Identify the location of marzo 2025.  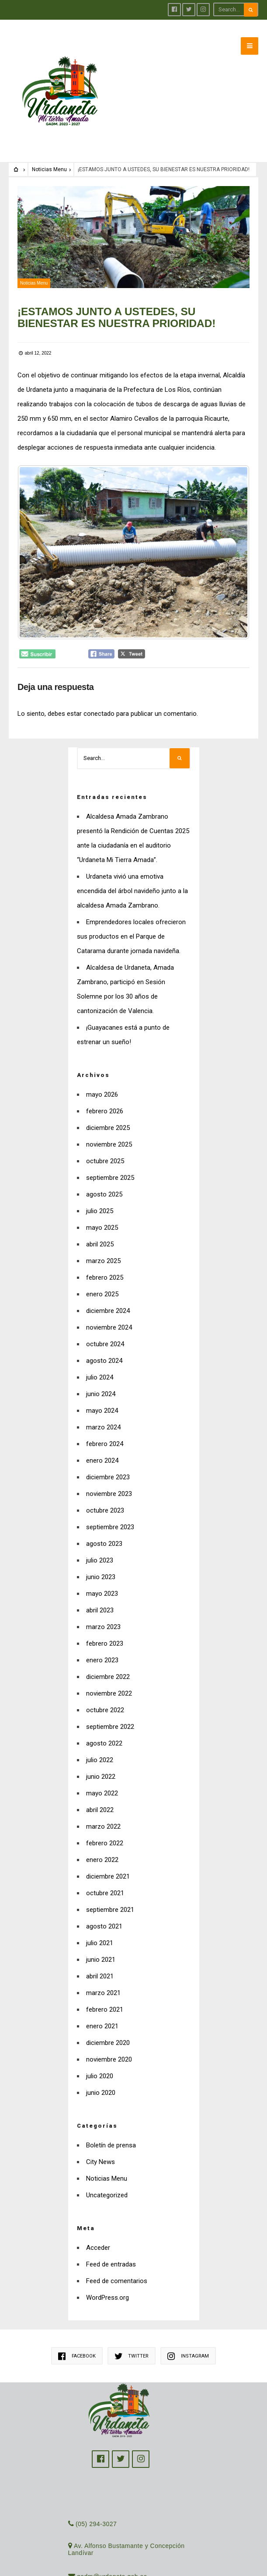
(103, 1245).